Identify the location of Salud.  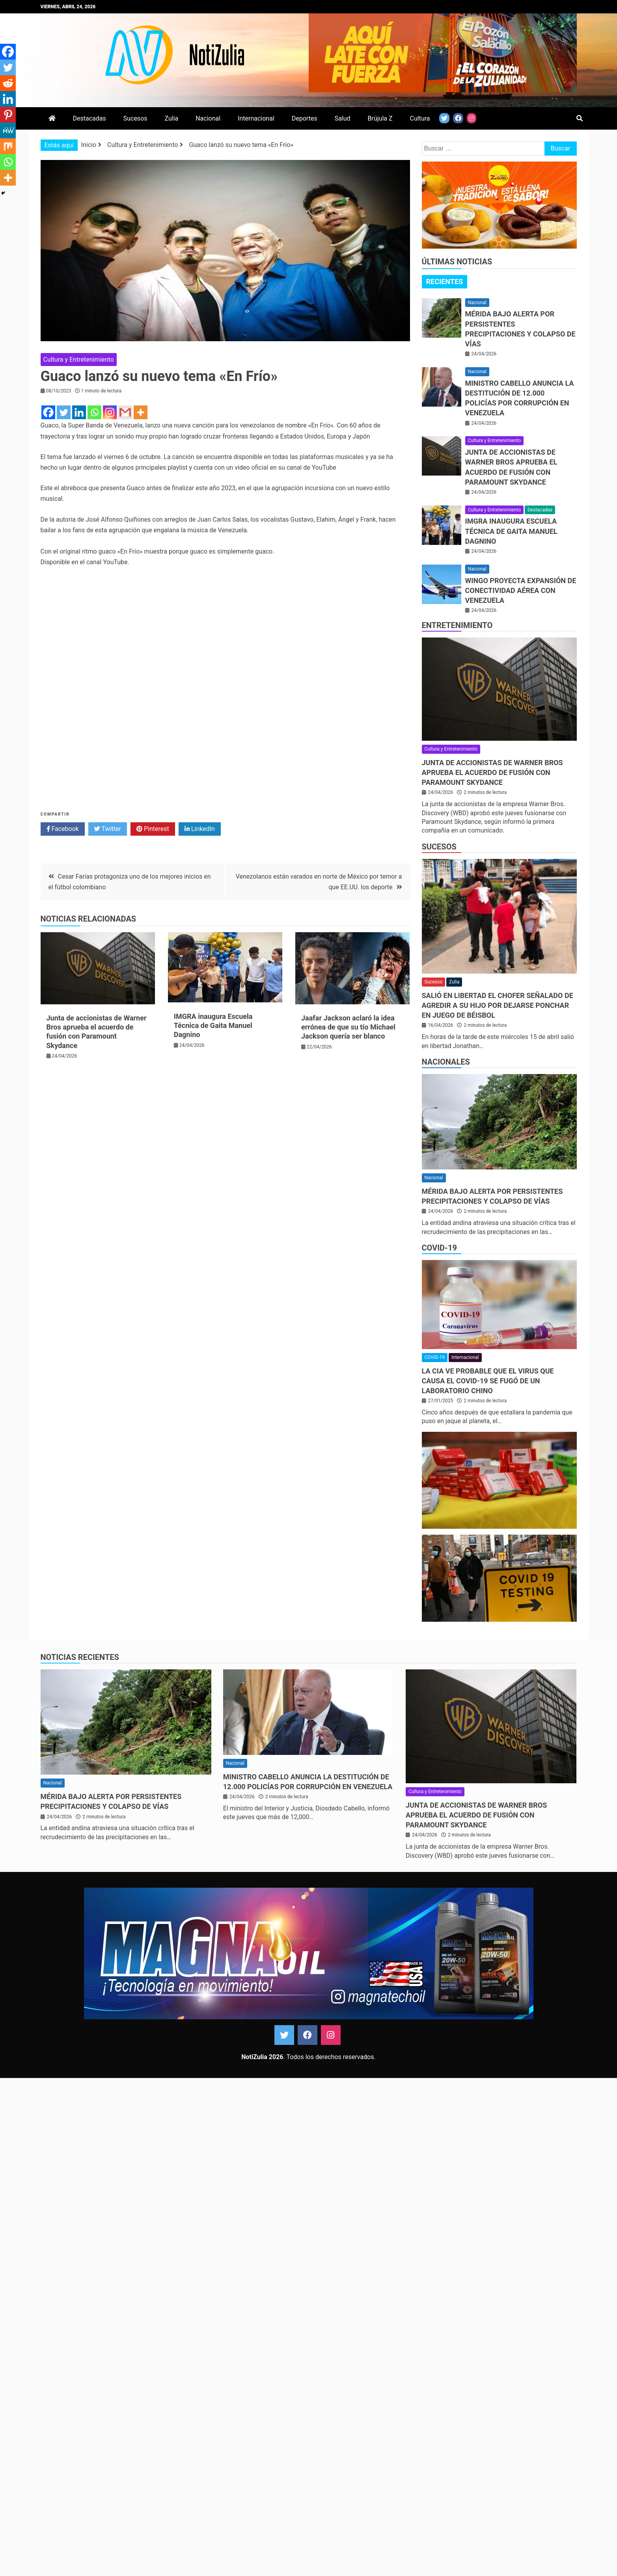
(342, 118).